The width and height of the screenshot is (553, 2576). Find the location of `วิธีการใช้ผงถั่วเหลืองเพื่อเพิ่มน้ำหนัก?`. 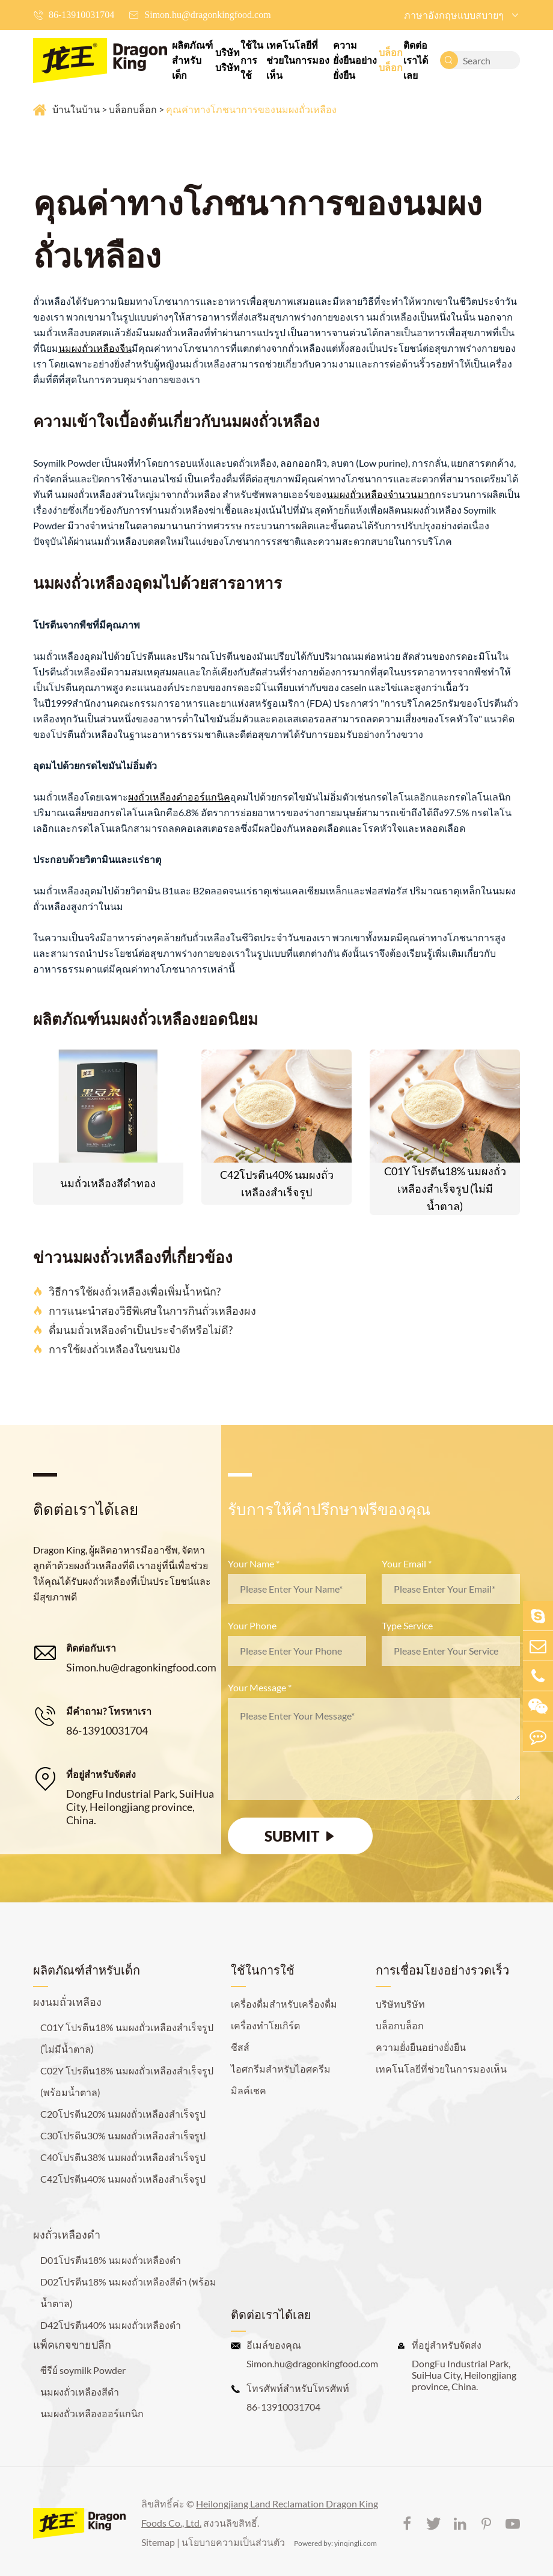

วิธีการใช้ผงถั่วเหลืองเพื่อเพิ่มน้ำหนัก? is located at coordinates (127, 1291).